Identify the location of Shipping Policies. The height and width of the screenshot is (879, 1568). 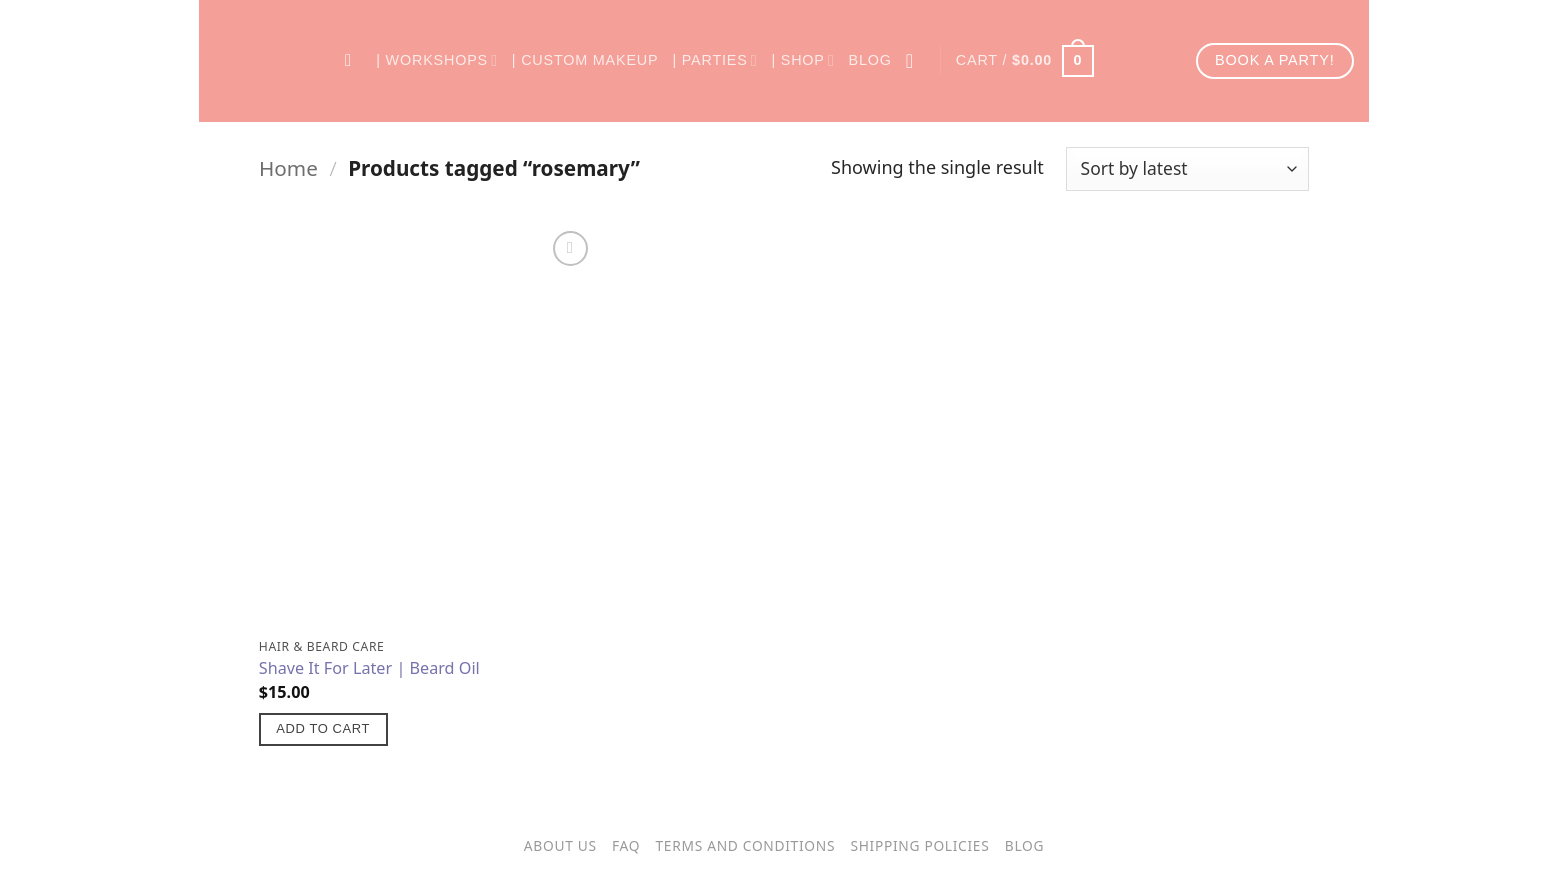
(919, 845).